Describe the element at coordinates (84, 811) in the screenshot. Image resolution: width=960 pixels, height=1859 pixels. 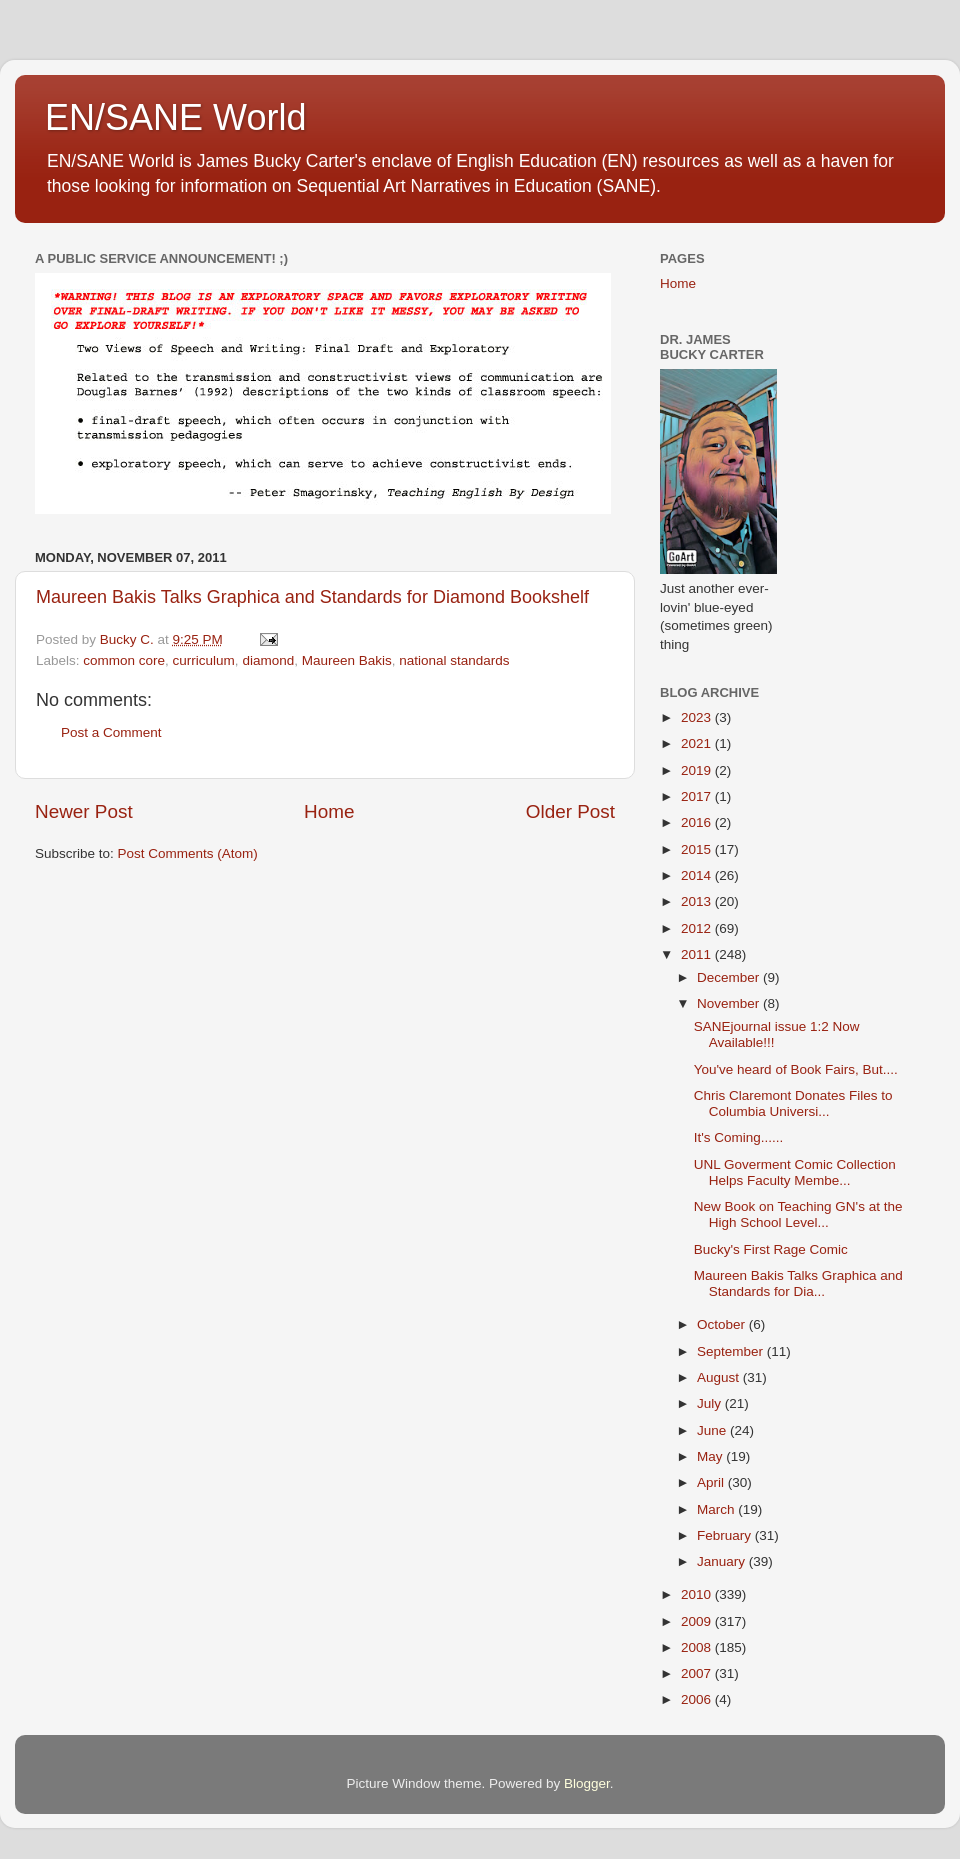
I see `Newer Post` at that location.